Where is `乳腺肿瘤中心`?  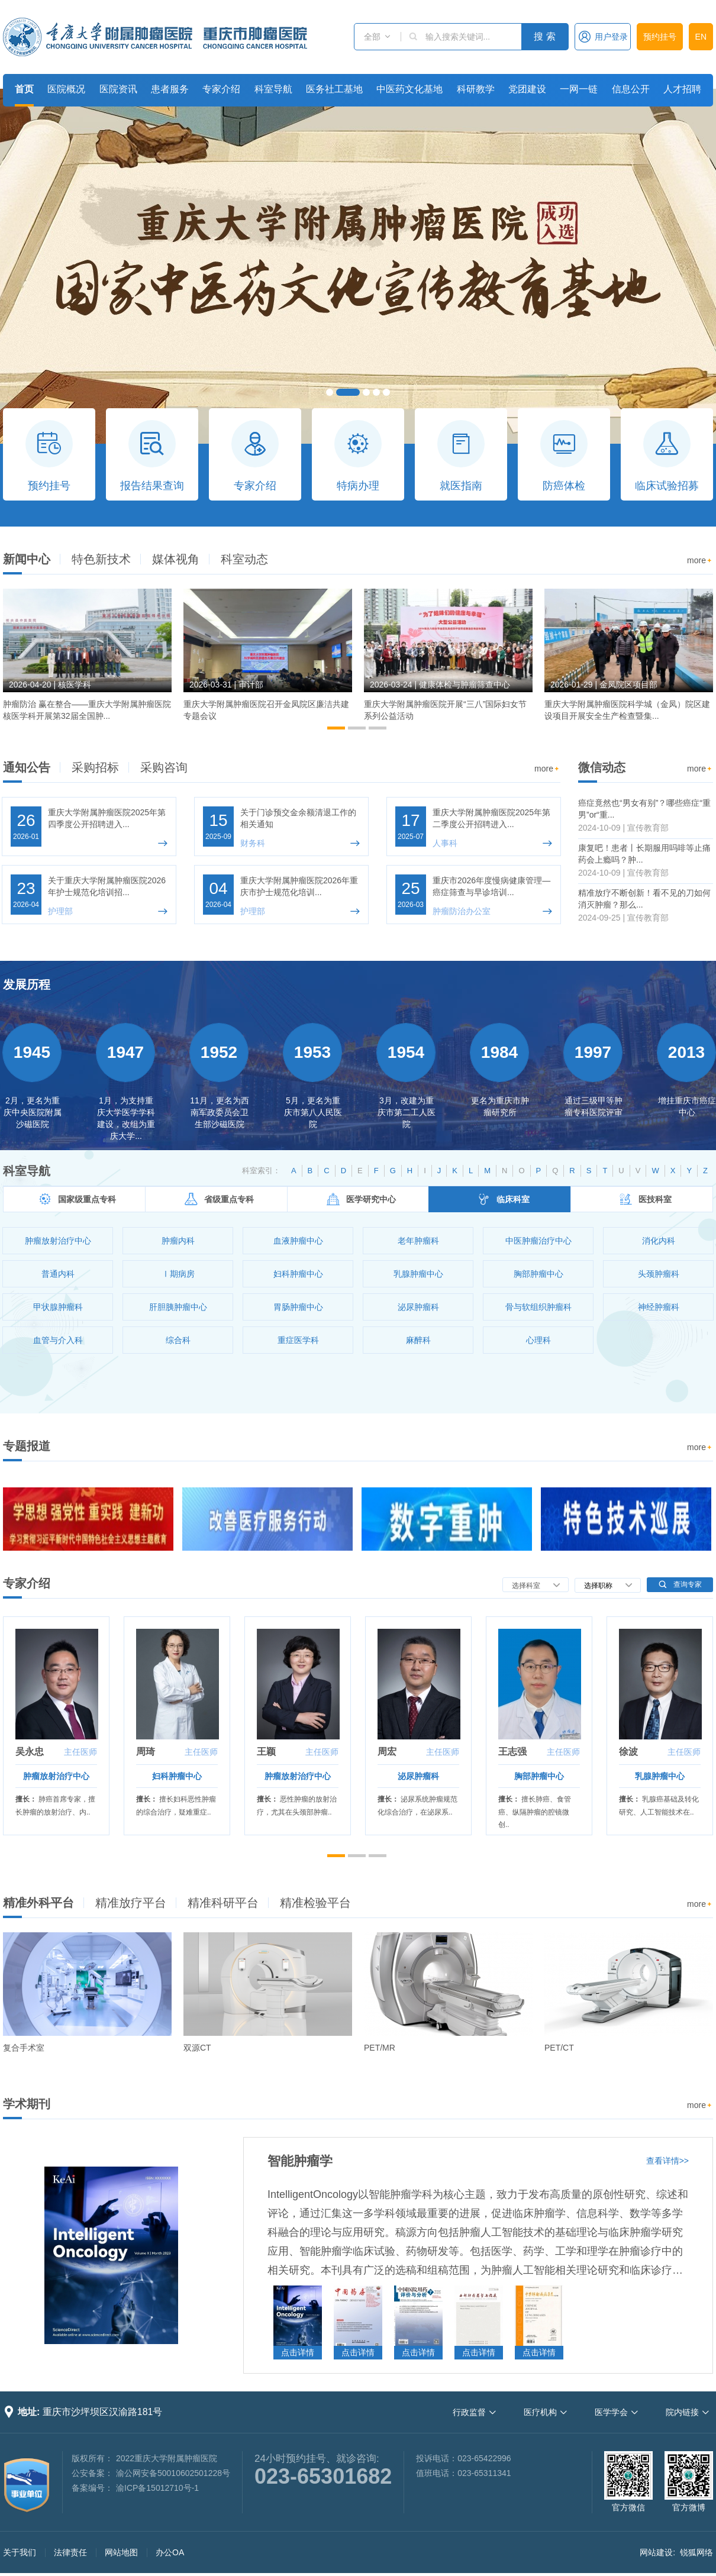 乳腺肿瘤中心 is located at coordinates (660, 1776).